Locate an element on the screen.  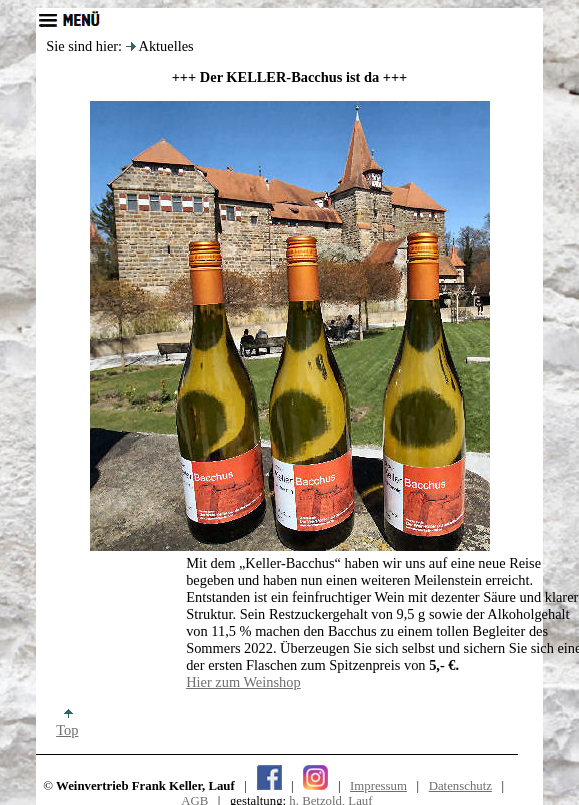
Top is located at coordinates (67, 723).